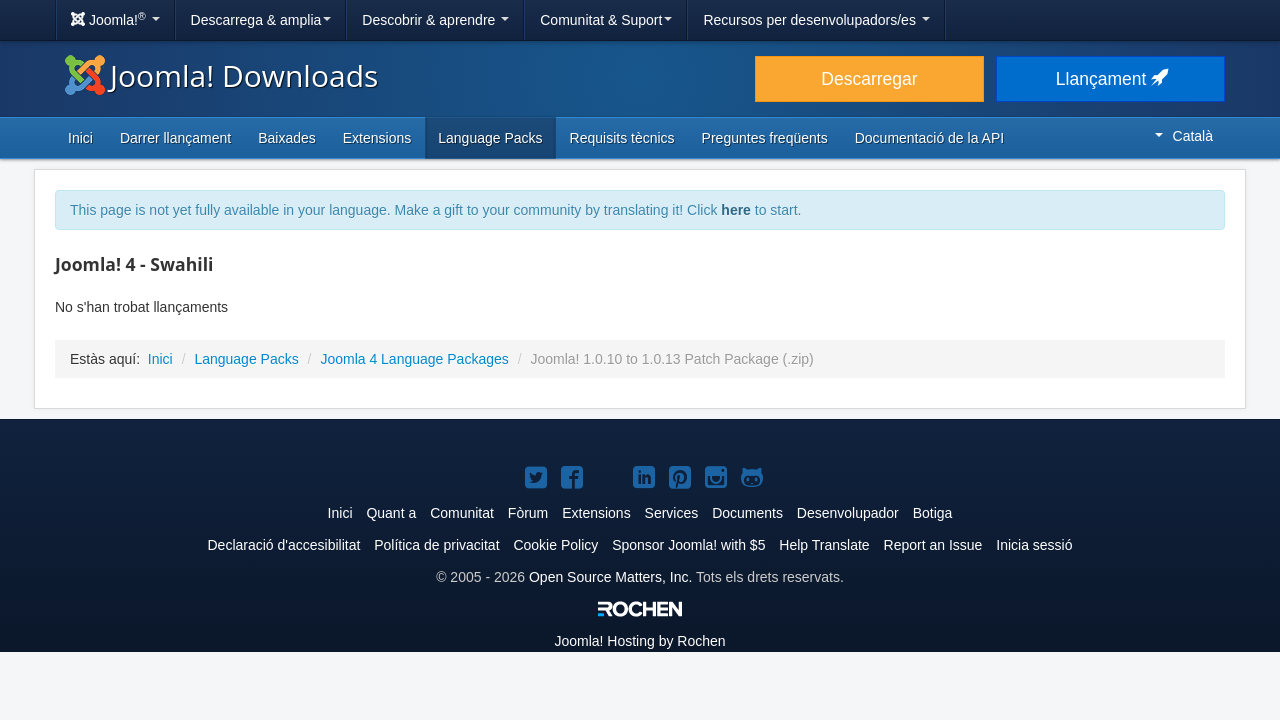 This screenshot has height=720, width=1280. What do you see at coordinates (221, 75) in the screenshot?
I see `Joomla! Downloads` at bounding box center [221, 75].